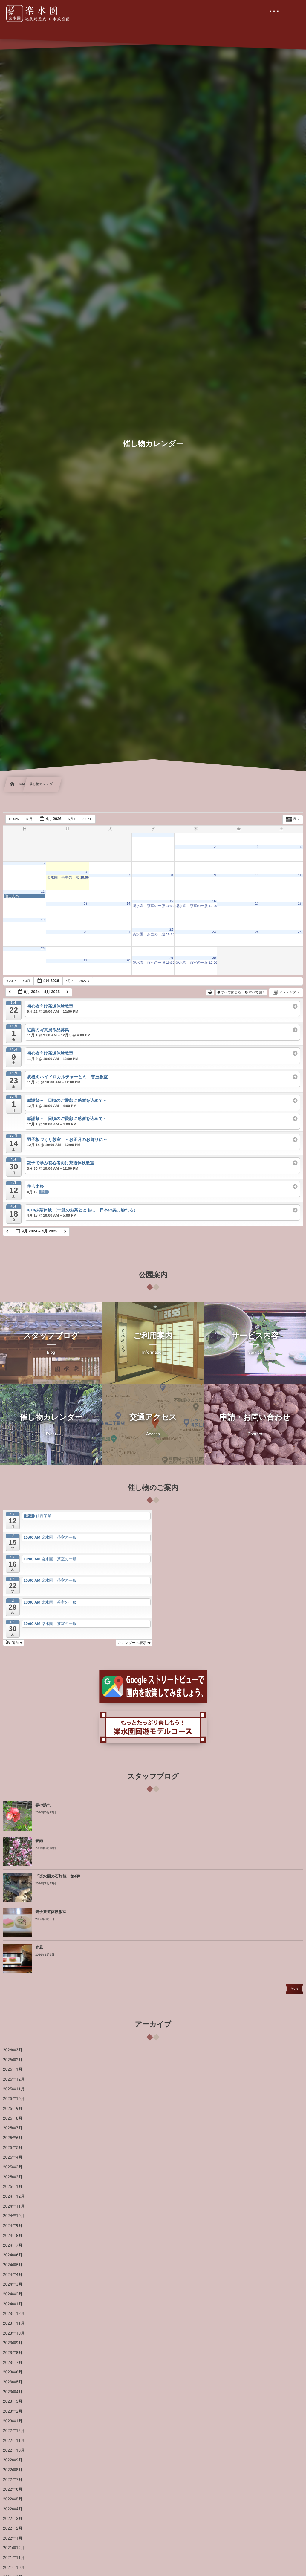  I want to click on カレンダーの表示, so click(134, 1643).